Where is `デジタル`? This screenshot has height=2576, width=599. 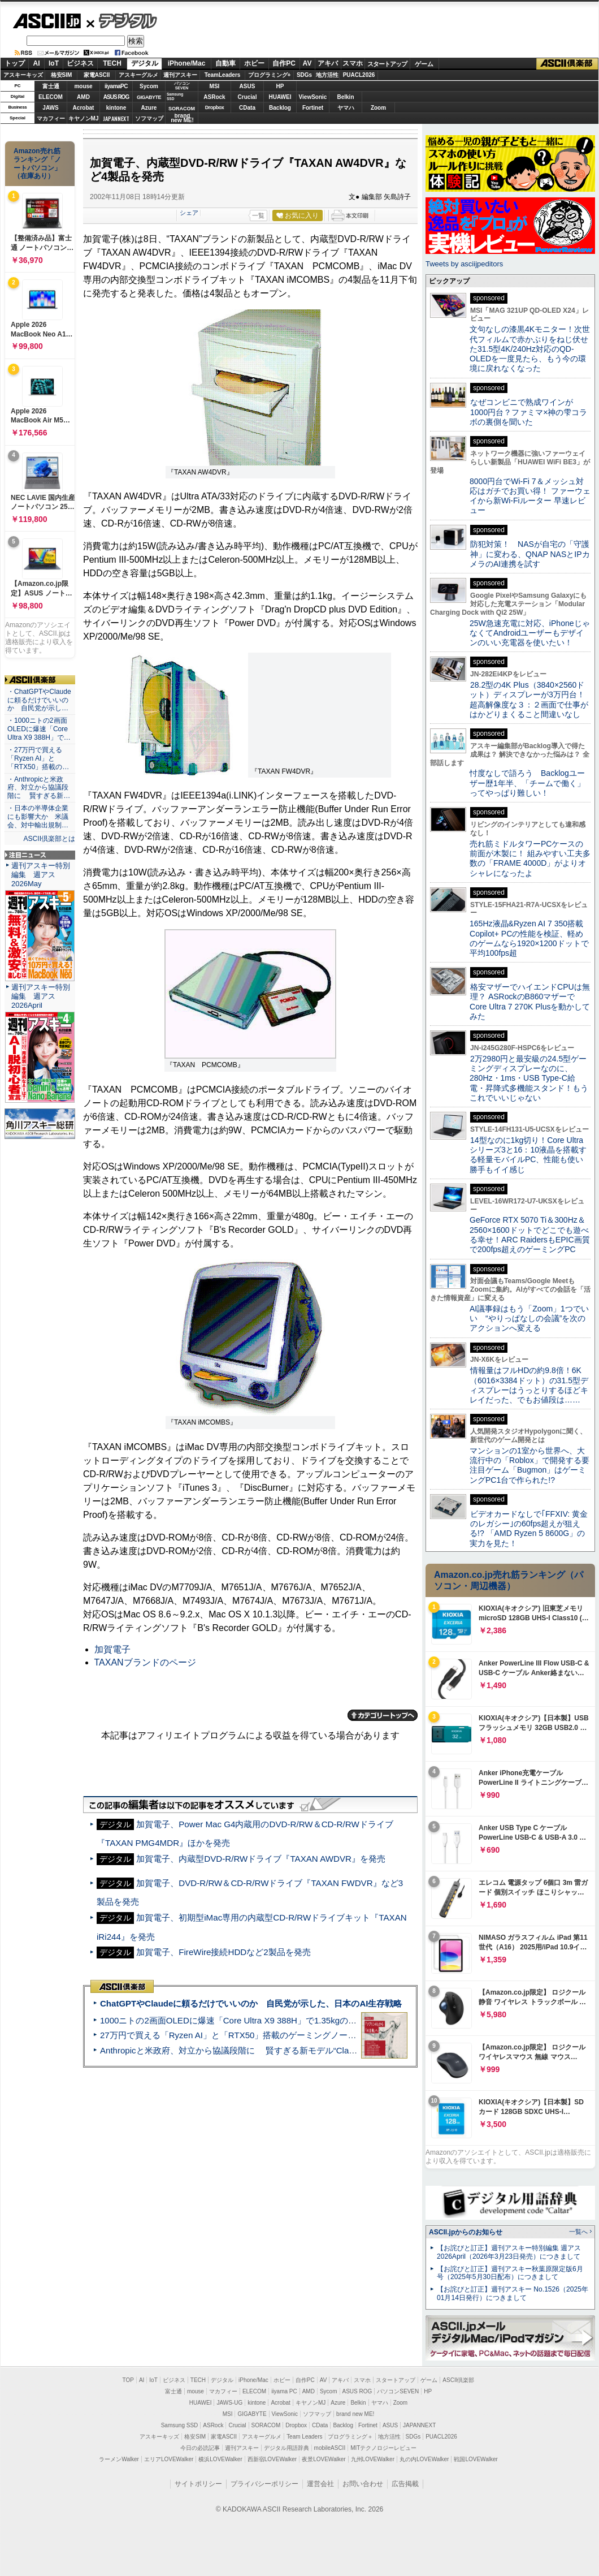
デジタル is located at coordinates (121, 20).